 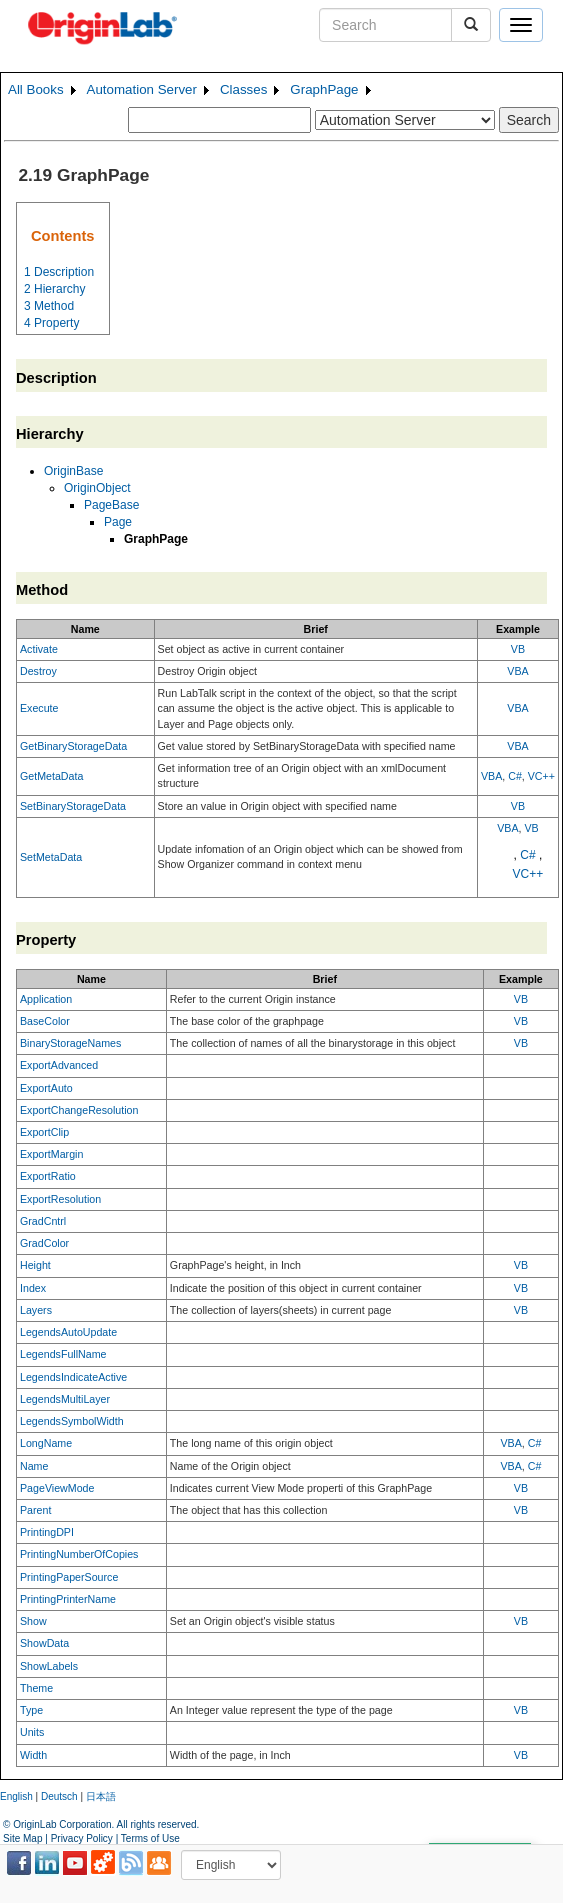 I want to click on Units, so click(x=32, y=1732).